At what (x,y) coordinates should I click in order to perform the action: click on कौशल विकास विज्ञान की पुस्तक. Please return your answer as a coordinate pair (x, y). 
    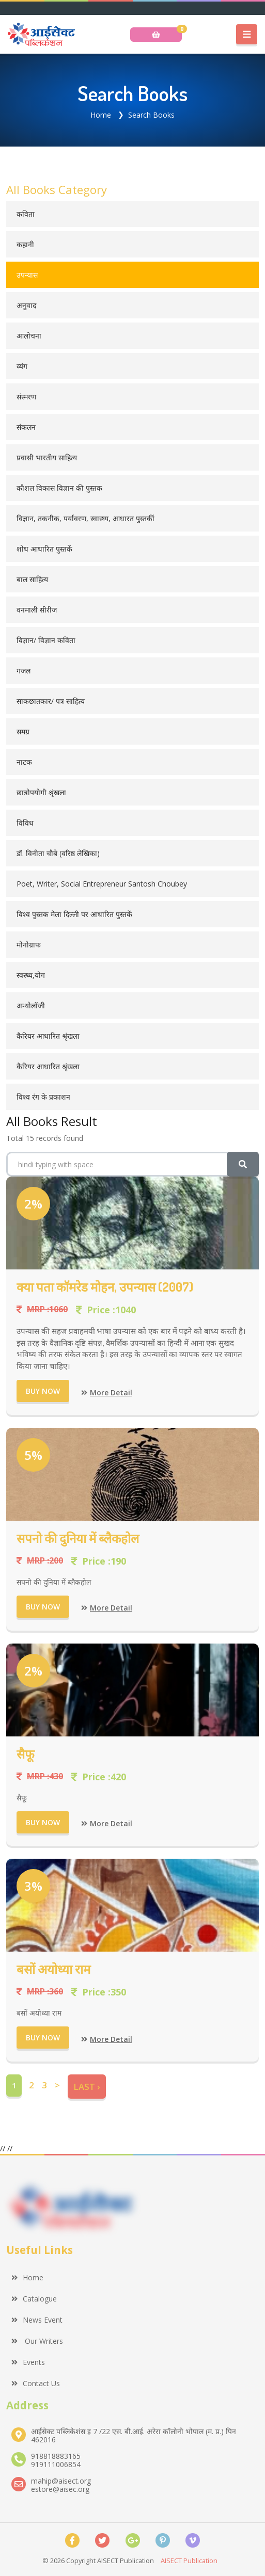
    Looking at the image, I should click on (59, 488).